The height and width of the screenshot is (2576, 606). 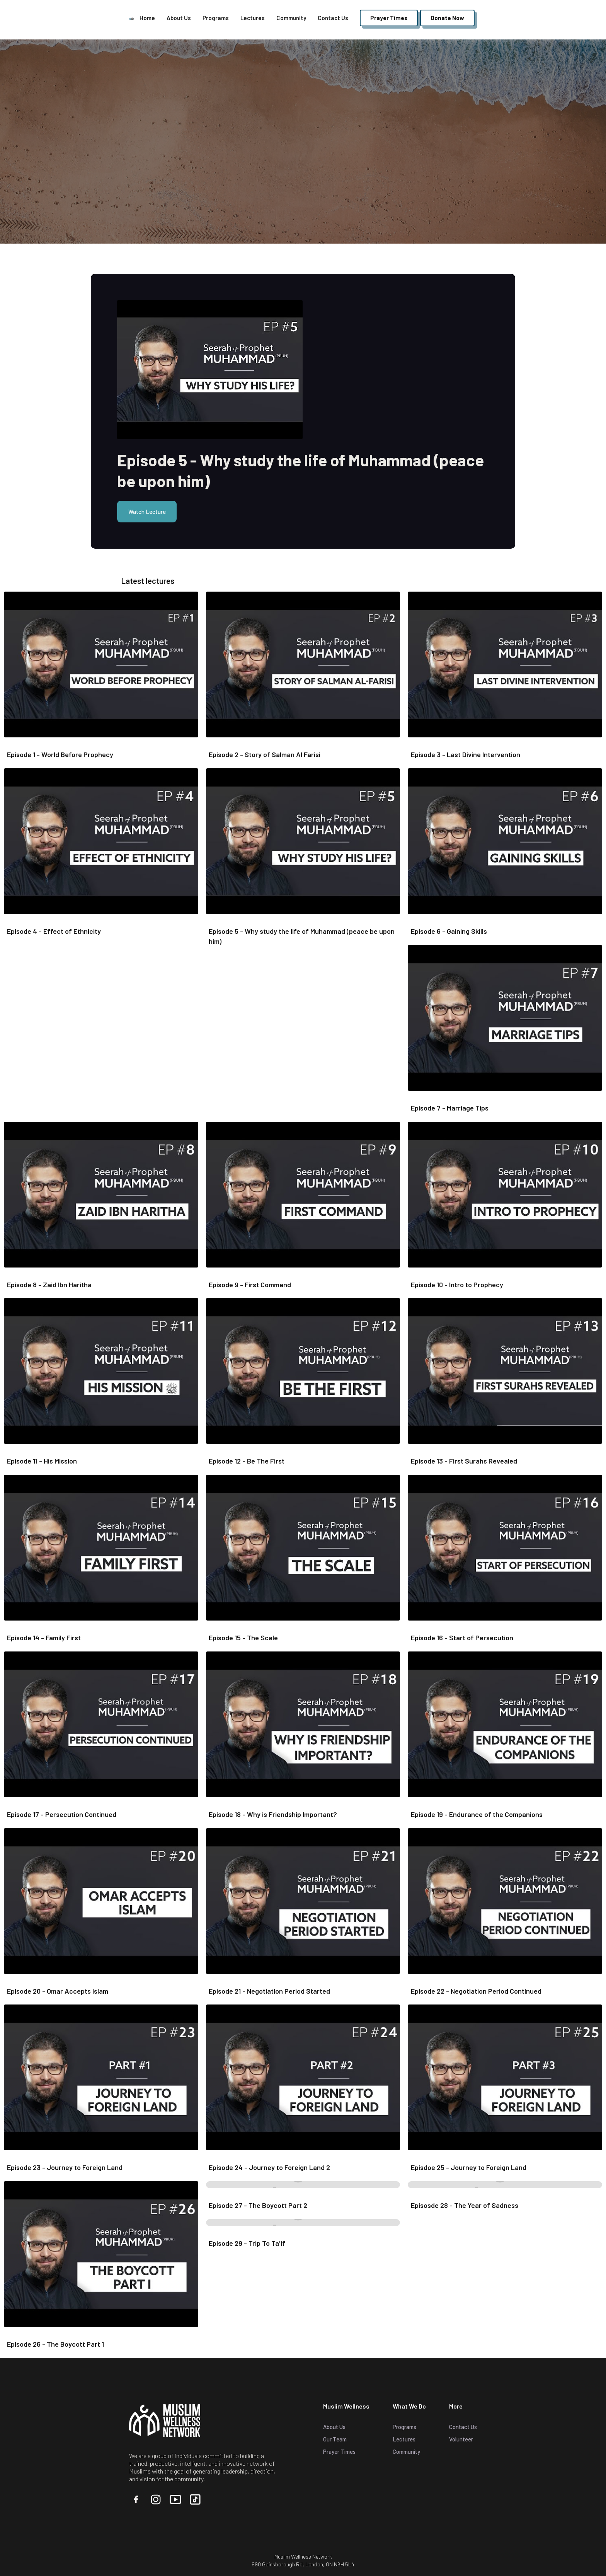 I want to click on Programs, so click(x=216, y=17).